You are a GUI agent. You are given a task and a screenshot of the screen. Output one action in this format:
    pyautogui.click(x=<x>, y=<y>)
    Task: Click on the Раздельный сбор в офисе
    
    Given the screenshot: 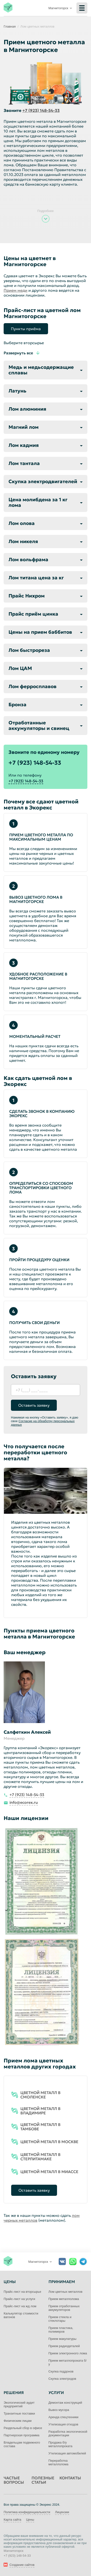 What is the action you would take?
    pyautogui.click(x=23, y=2428)
    